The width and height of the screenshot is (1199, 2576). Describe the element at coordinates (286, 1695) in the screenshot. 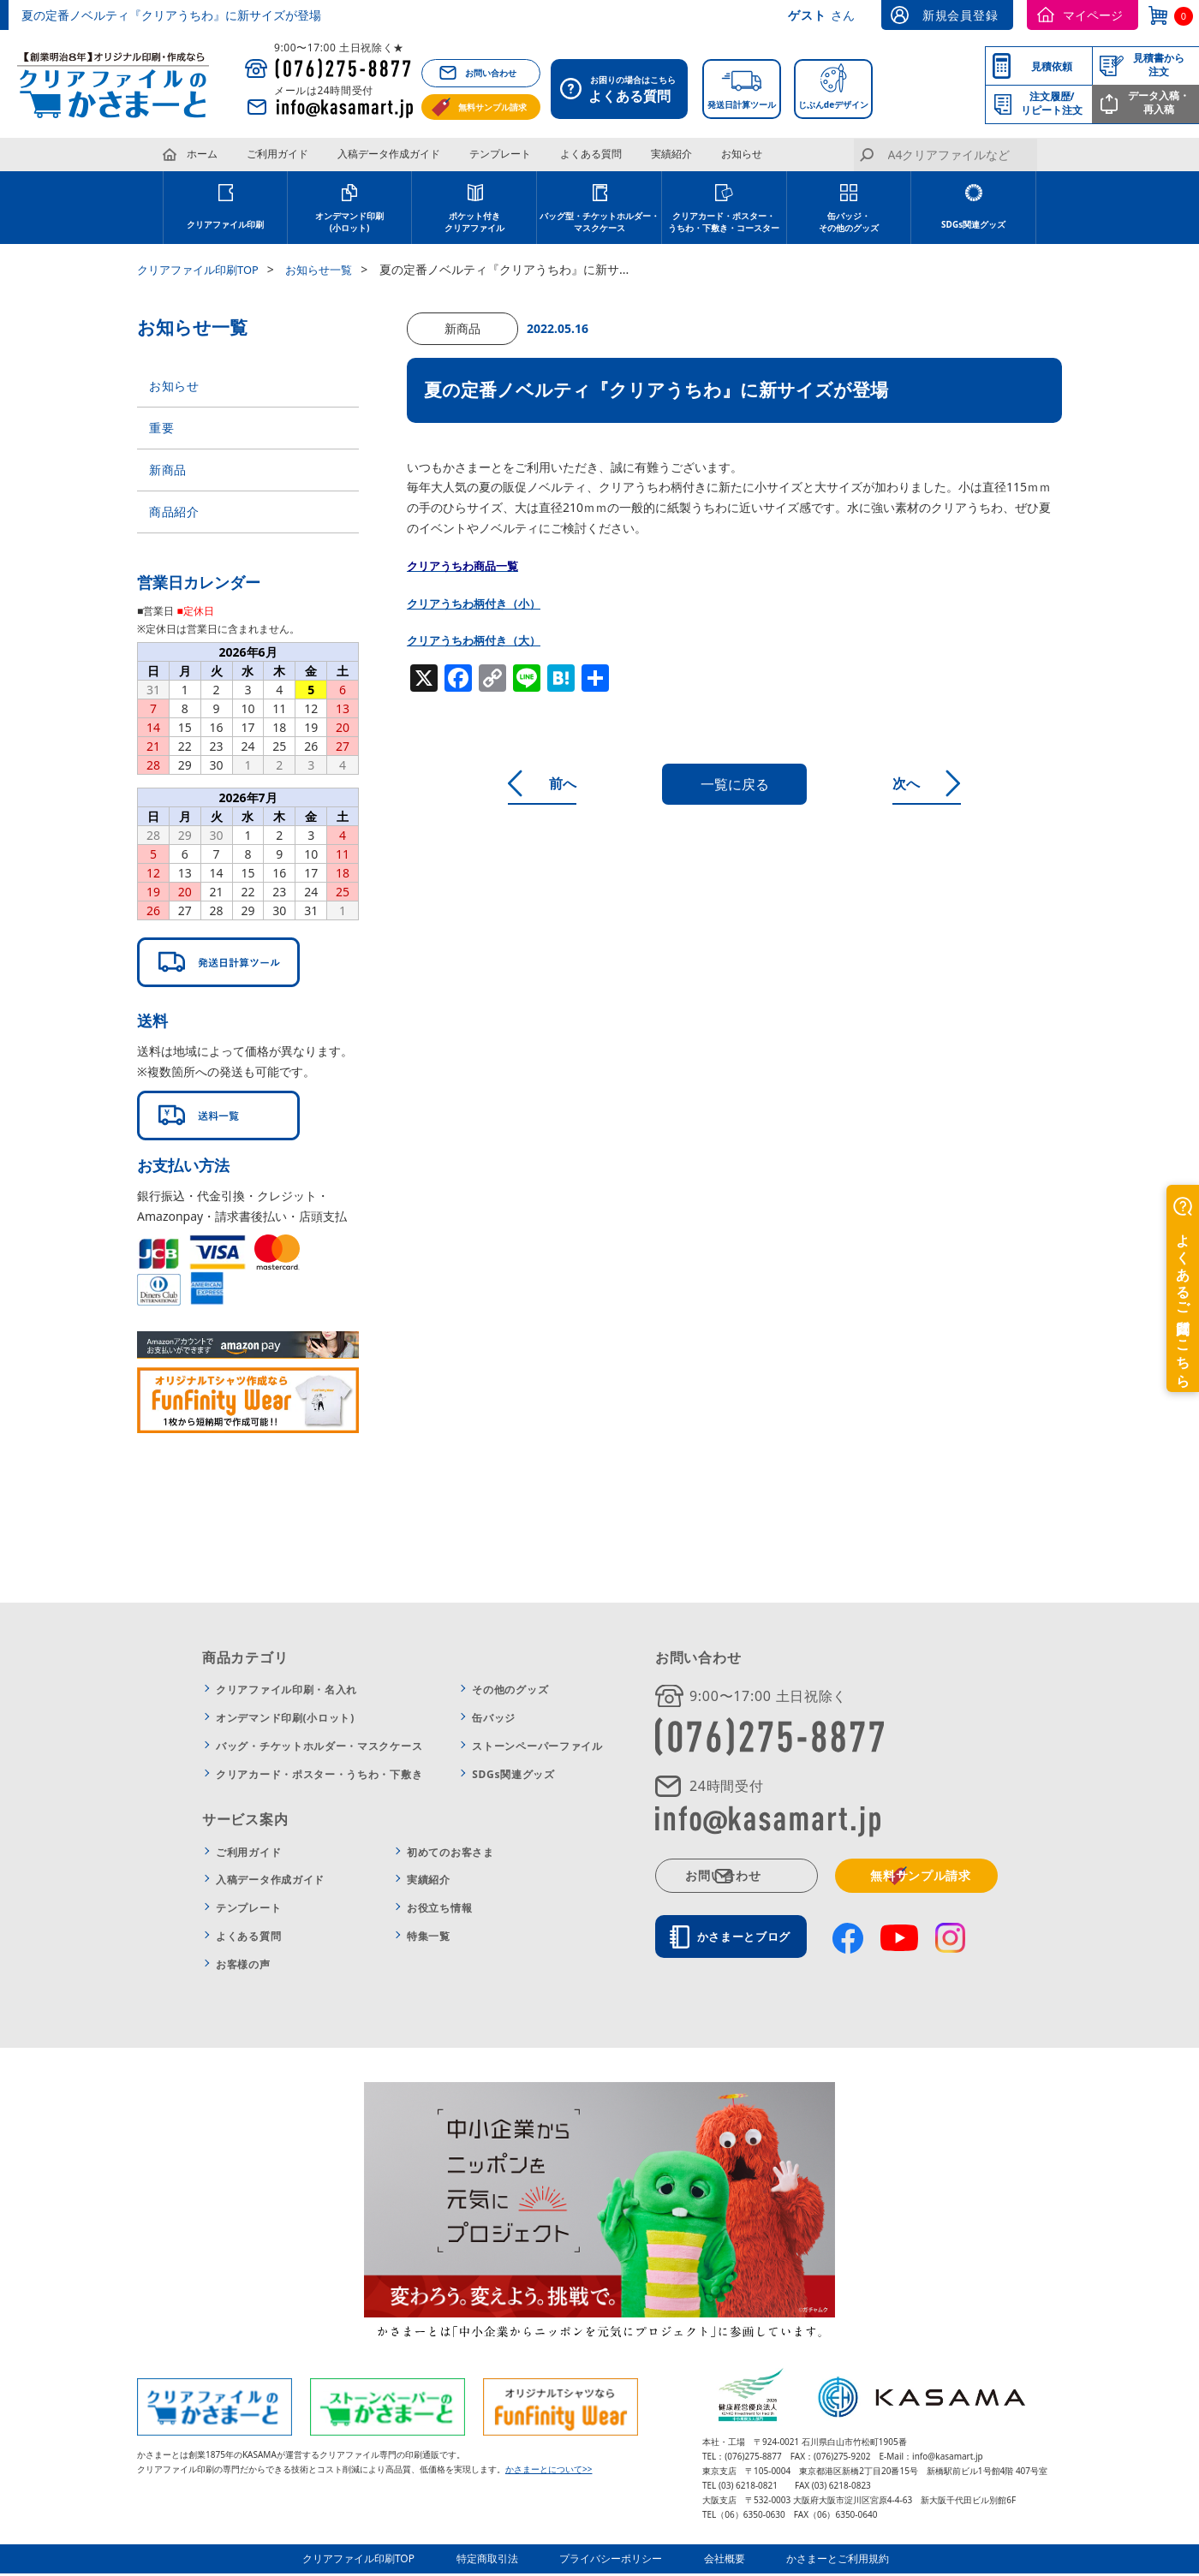

I see `クリアファイル印刷・名入れ` at that location.